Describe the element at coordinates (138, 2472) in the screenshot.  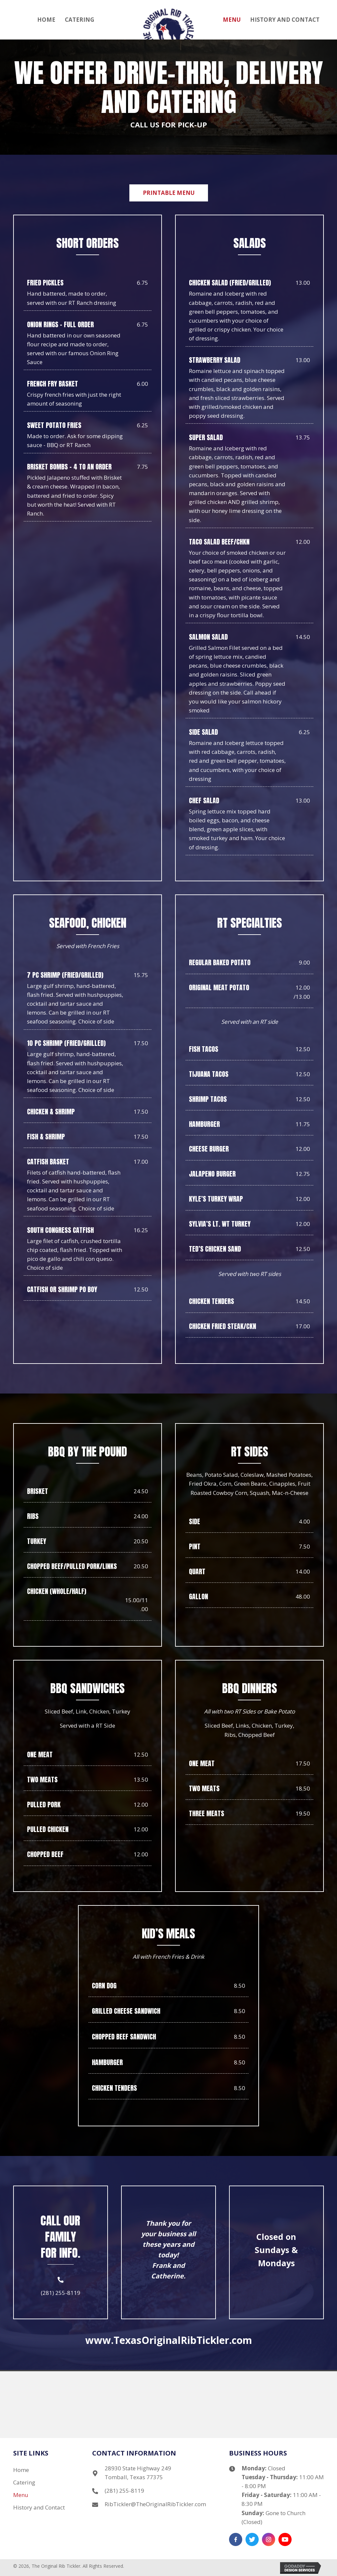
I see `28930 State Highway 249 Tomball, Texas 77375` at that location.